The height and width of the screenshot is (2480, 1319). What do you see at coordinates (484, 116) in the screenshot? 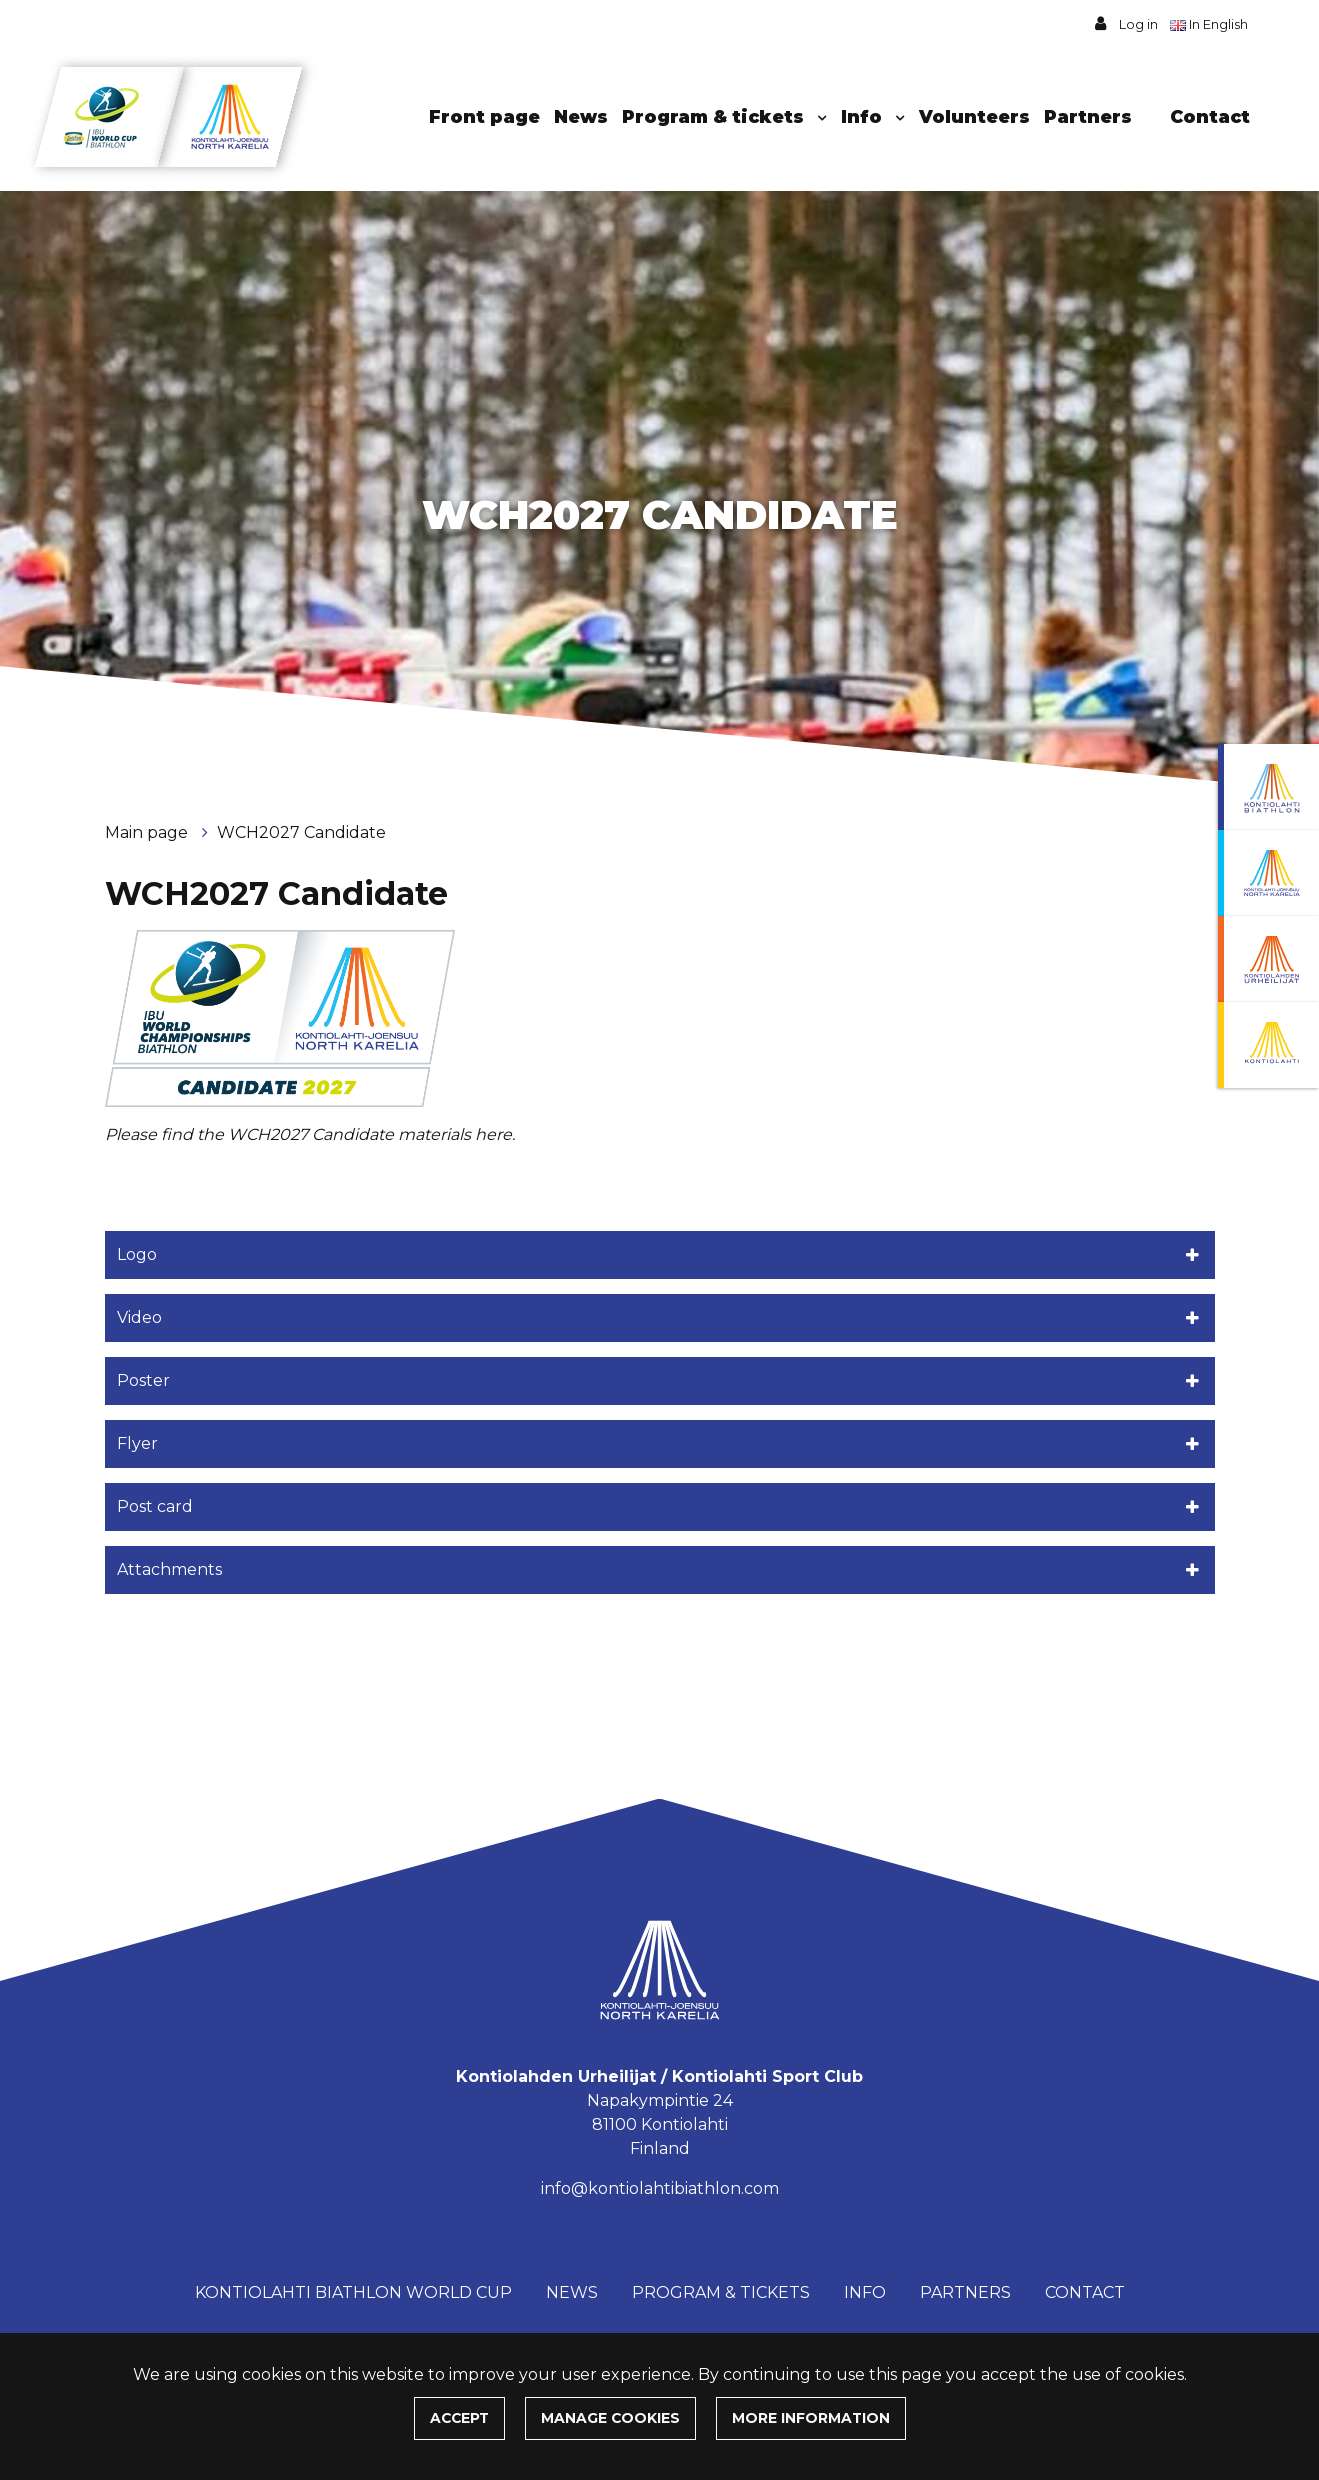
I see `Front page` at bounding box center [484, 116].